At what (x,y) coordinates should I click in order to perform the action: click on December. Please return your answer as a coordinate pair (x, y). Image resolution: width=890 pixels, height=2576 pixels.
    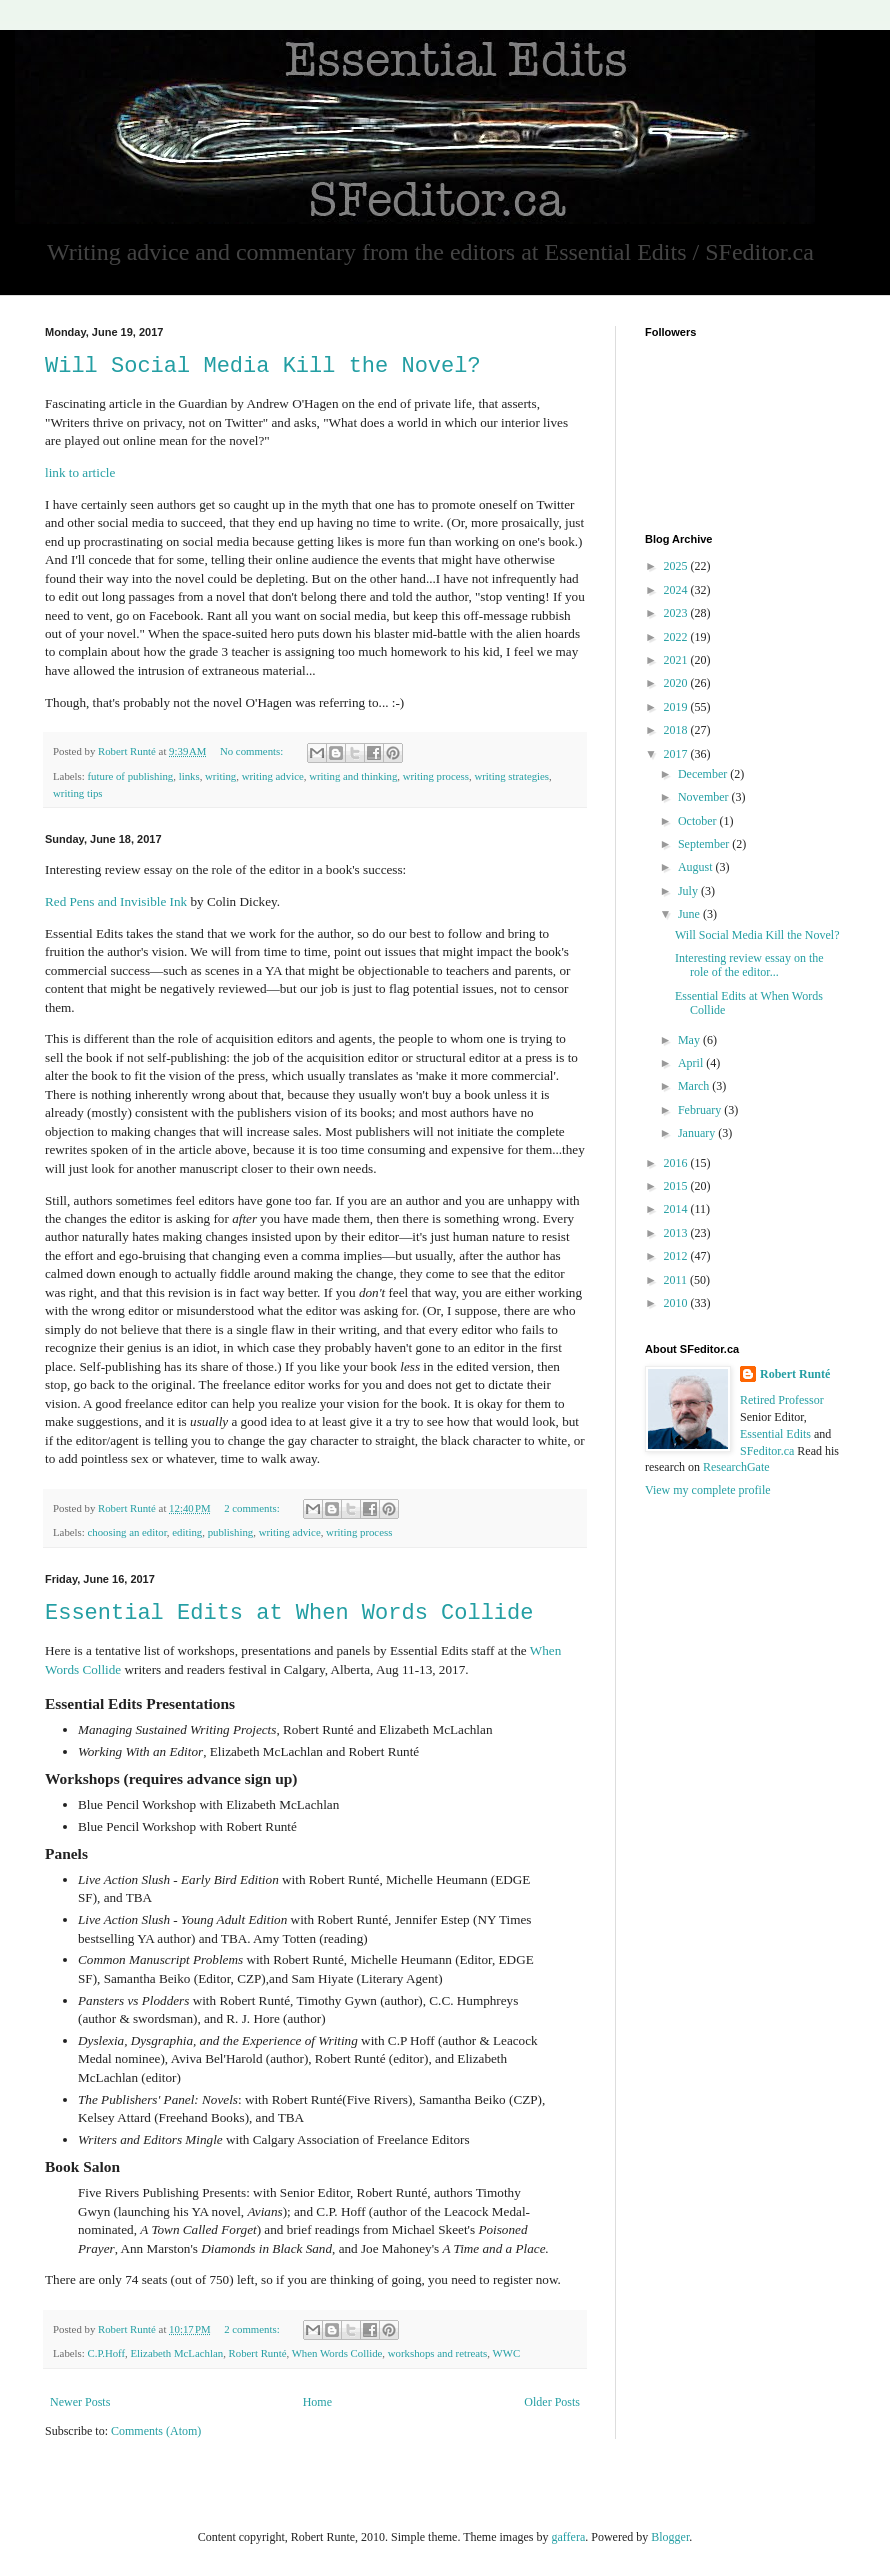
    Looking at the image, I should click on (704, 774).